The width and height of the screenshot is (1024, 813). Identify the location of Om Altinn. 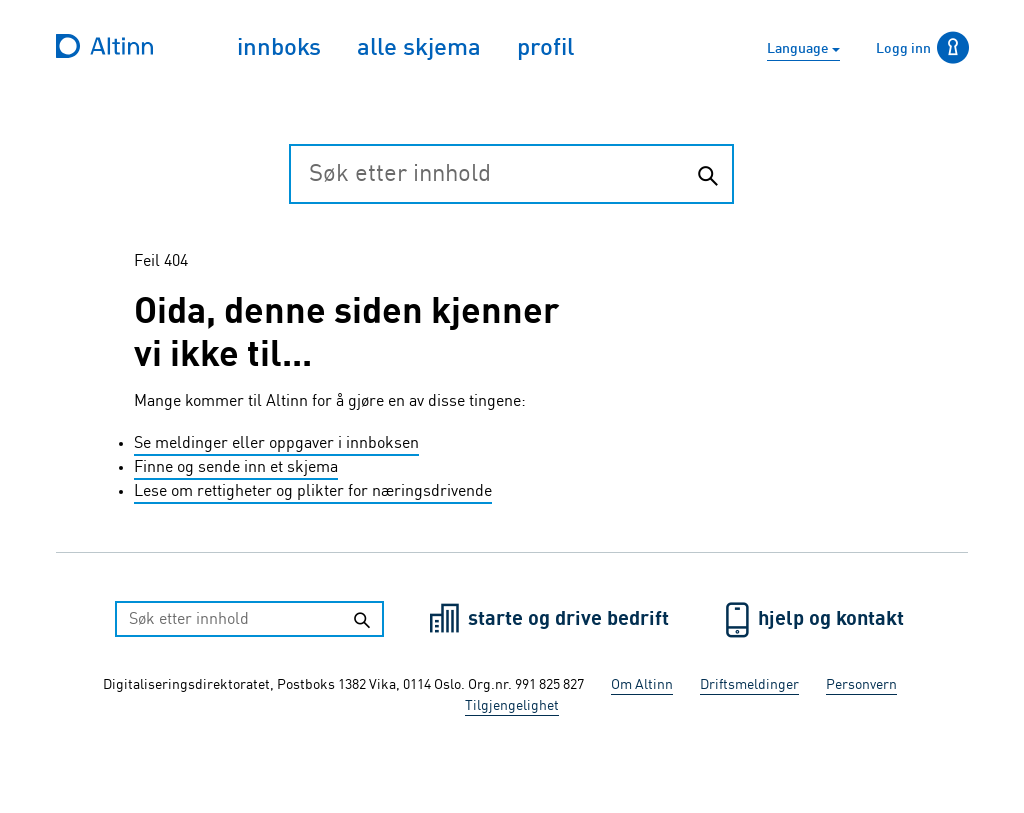
(642, 685).